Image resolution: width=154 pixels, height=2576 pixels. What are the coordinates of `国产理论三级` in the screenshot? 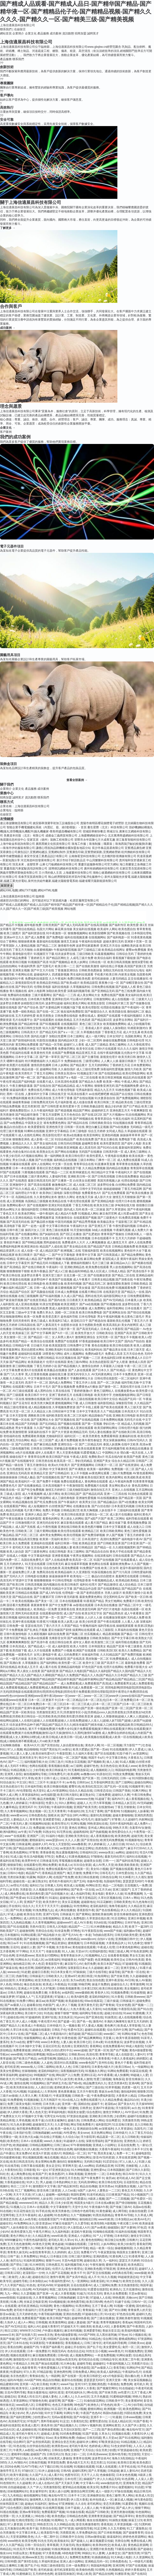 It's located at (19, 2264).